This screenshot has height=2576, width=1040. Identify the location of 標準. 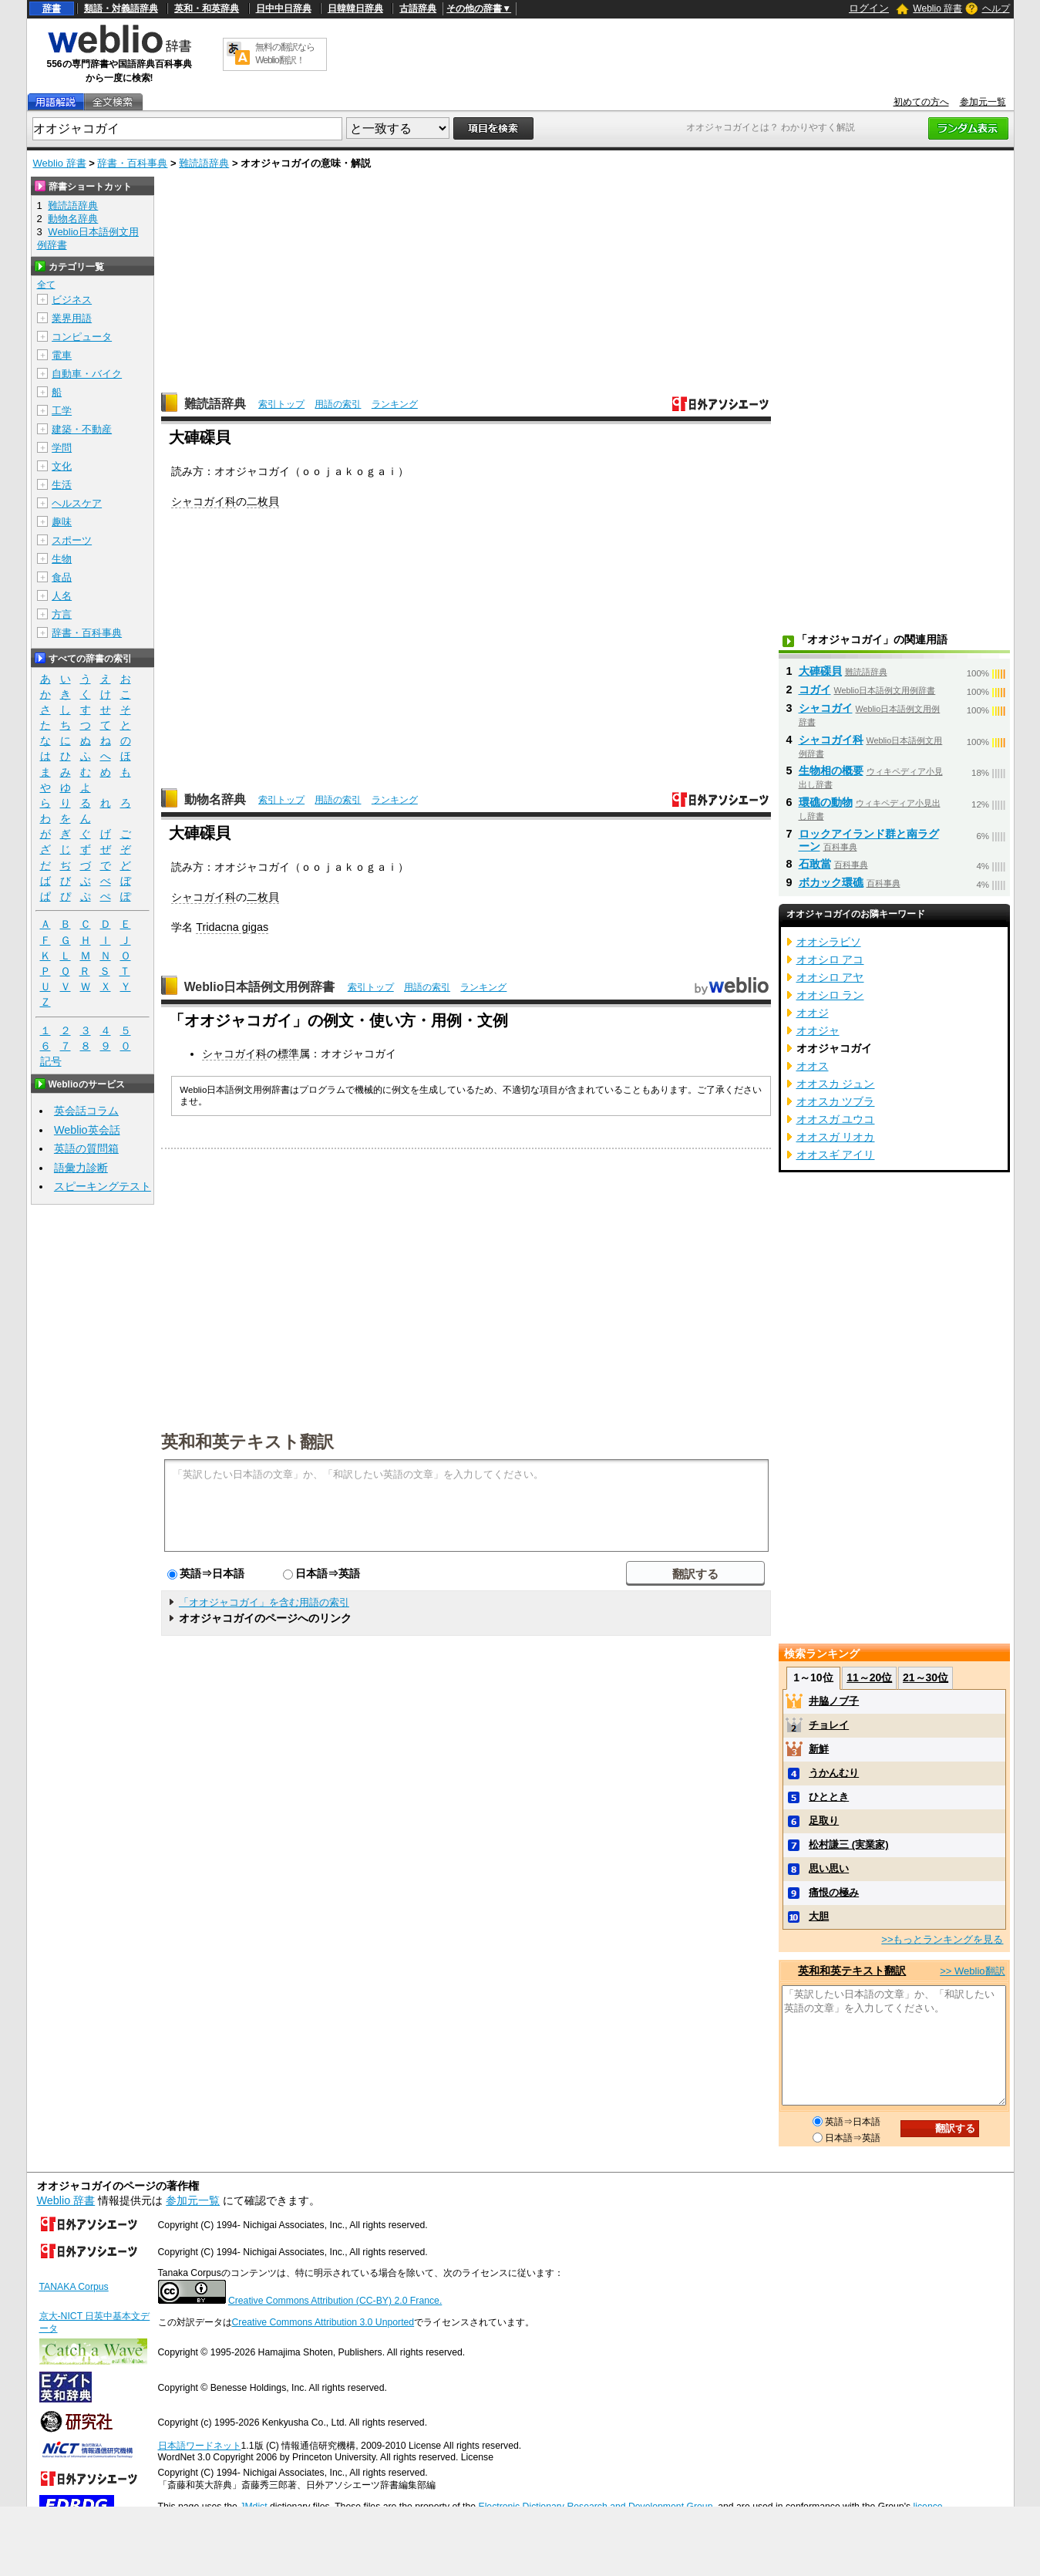
(288, 1053).